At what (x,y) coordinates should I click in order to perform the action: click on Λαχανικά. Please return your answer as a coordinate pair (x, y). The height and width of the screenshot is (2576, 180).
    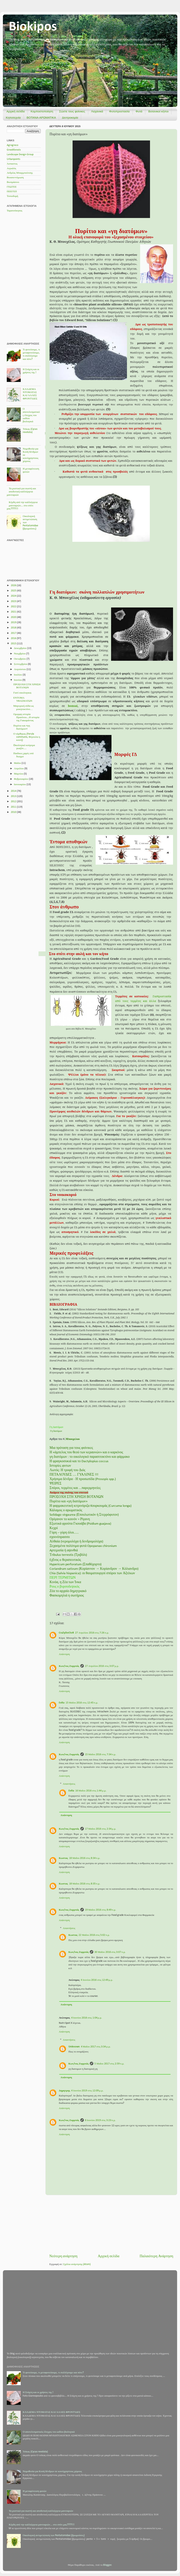
    Looking at the image, I should click on (97, 111).